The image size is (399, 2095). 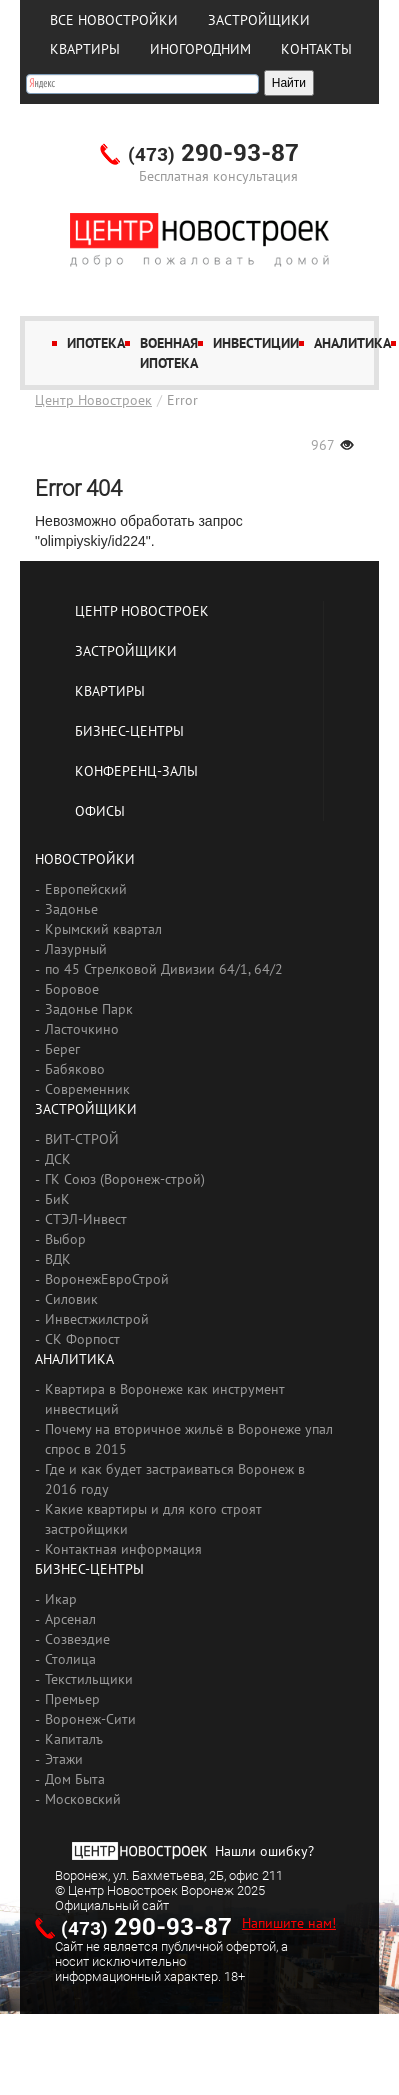 I want to click on Аналитика, so click(x=352, y=343).